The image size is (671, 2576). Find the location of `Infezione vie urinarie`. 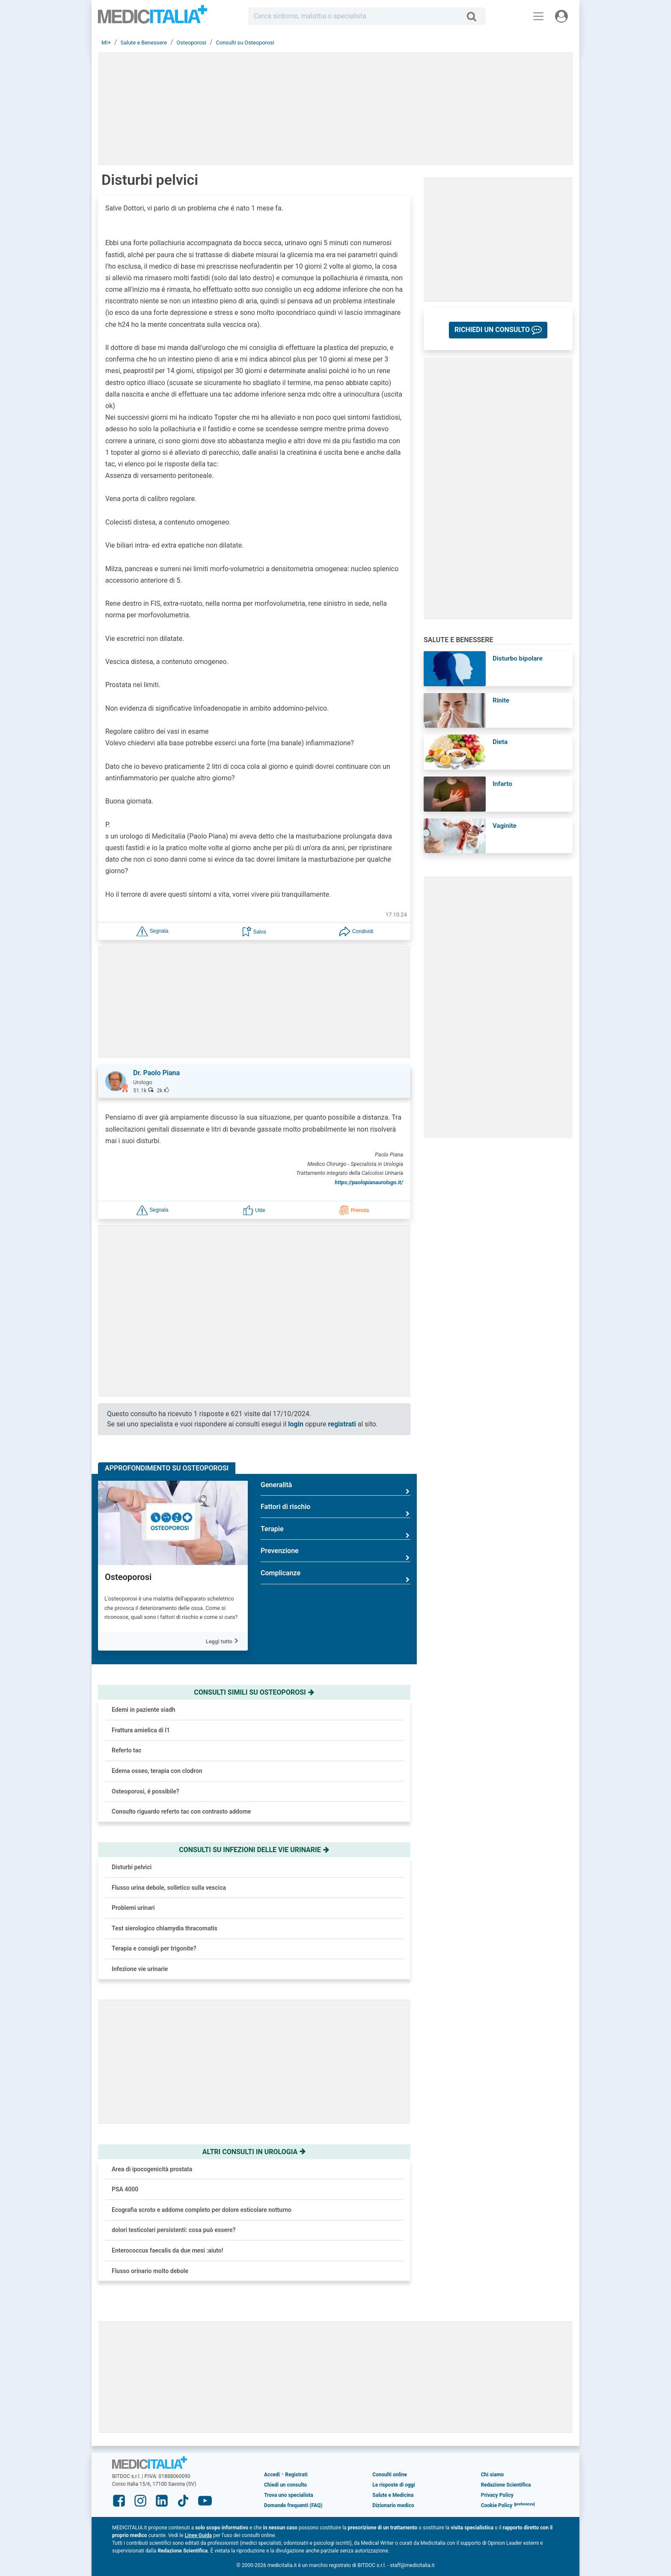

Infezione vie urinarie is located at coordinates (140, 1968).